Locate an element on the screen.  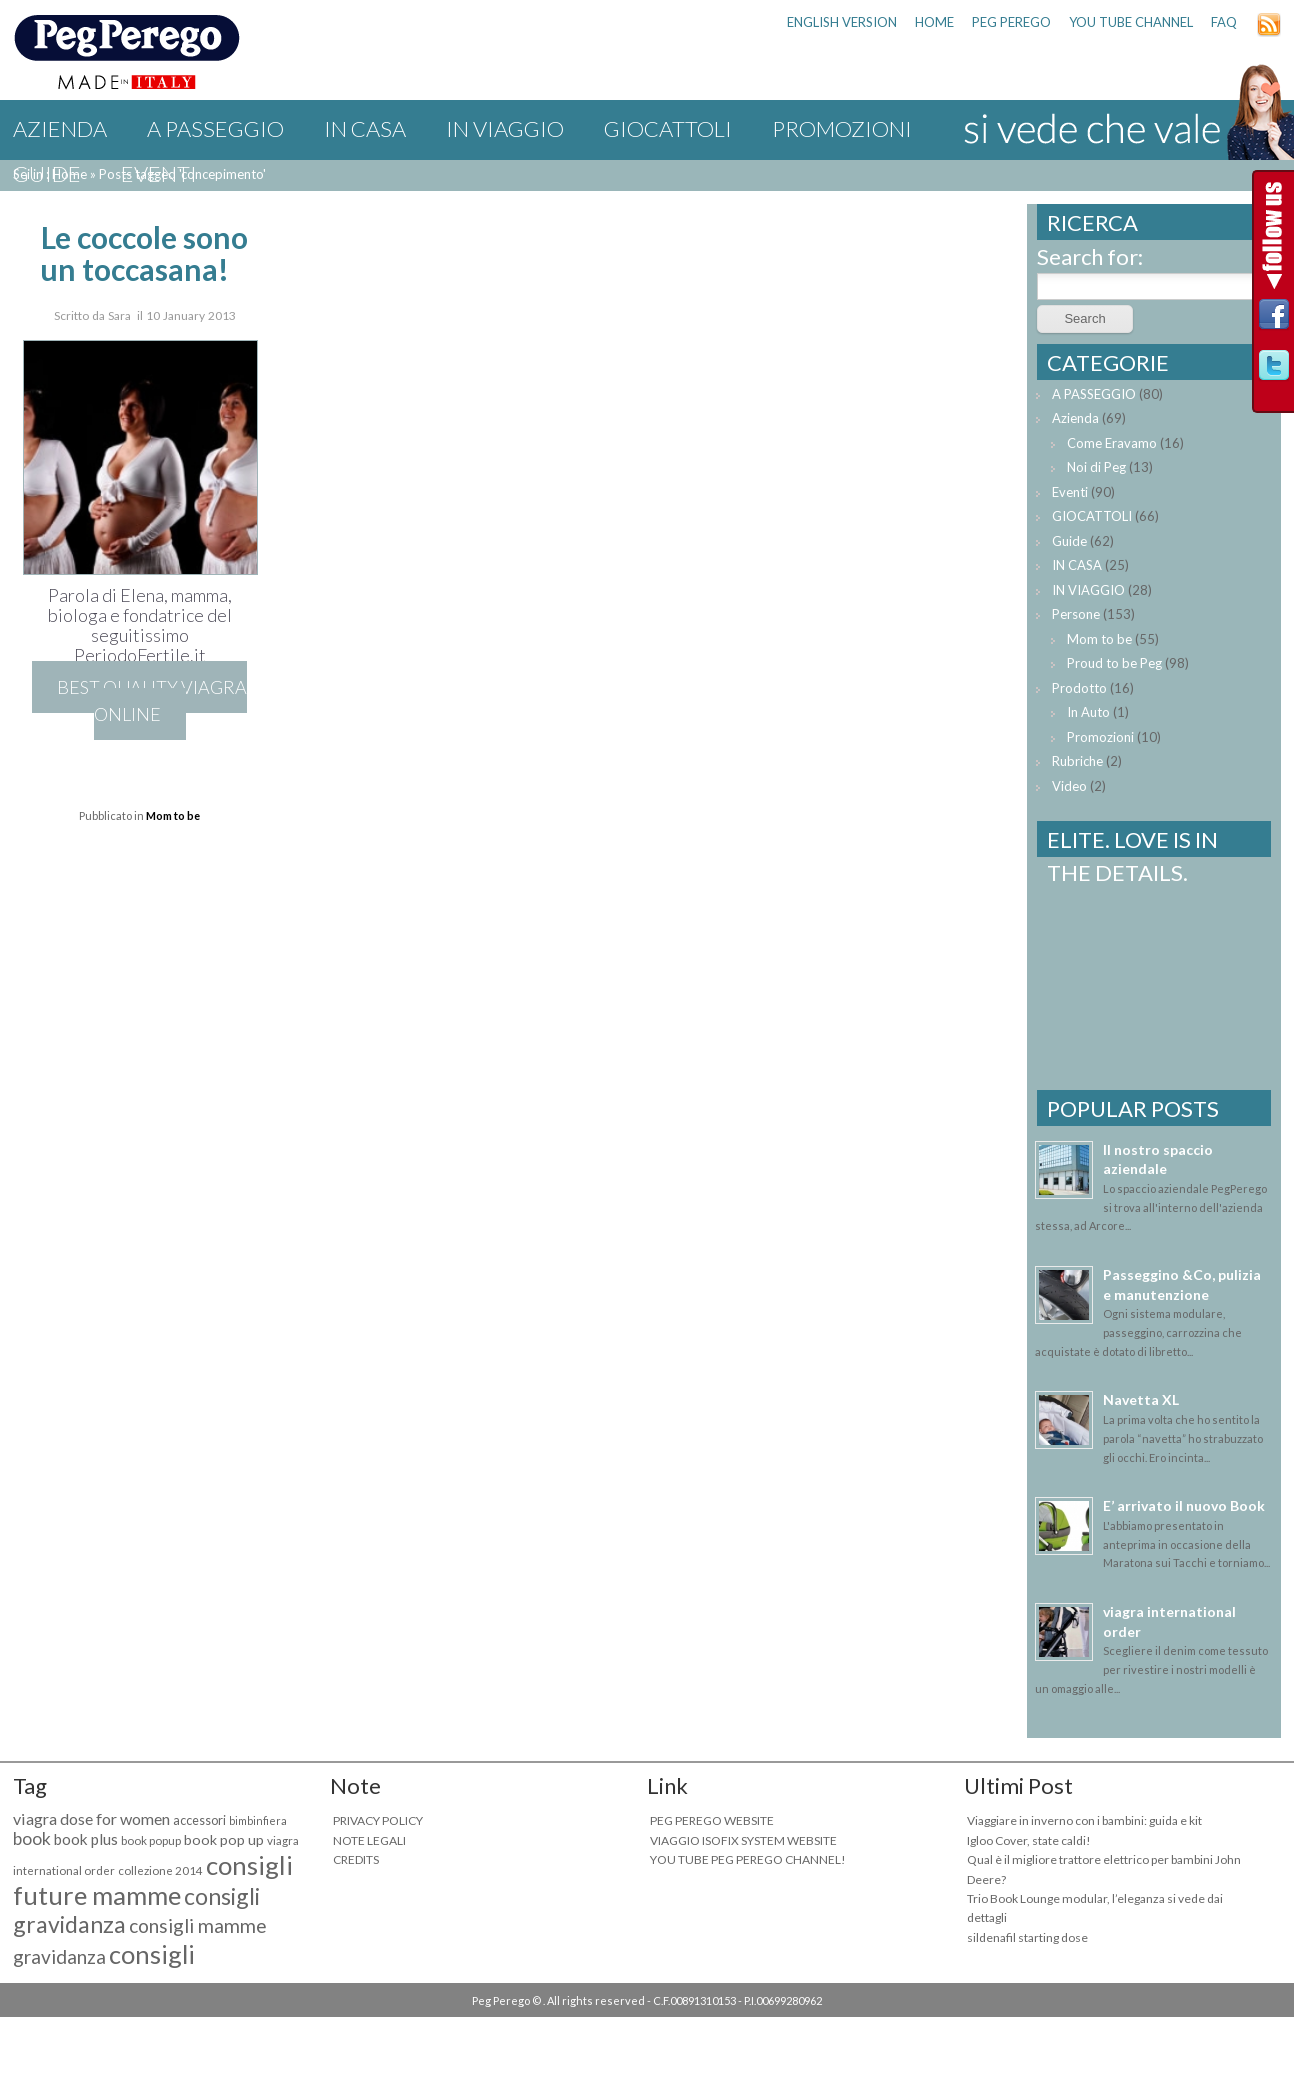
PEG PEREGO WEBSITE is located at coordinates (712, 1820).